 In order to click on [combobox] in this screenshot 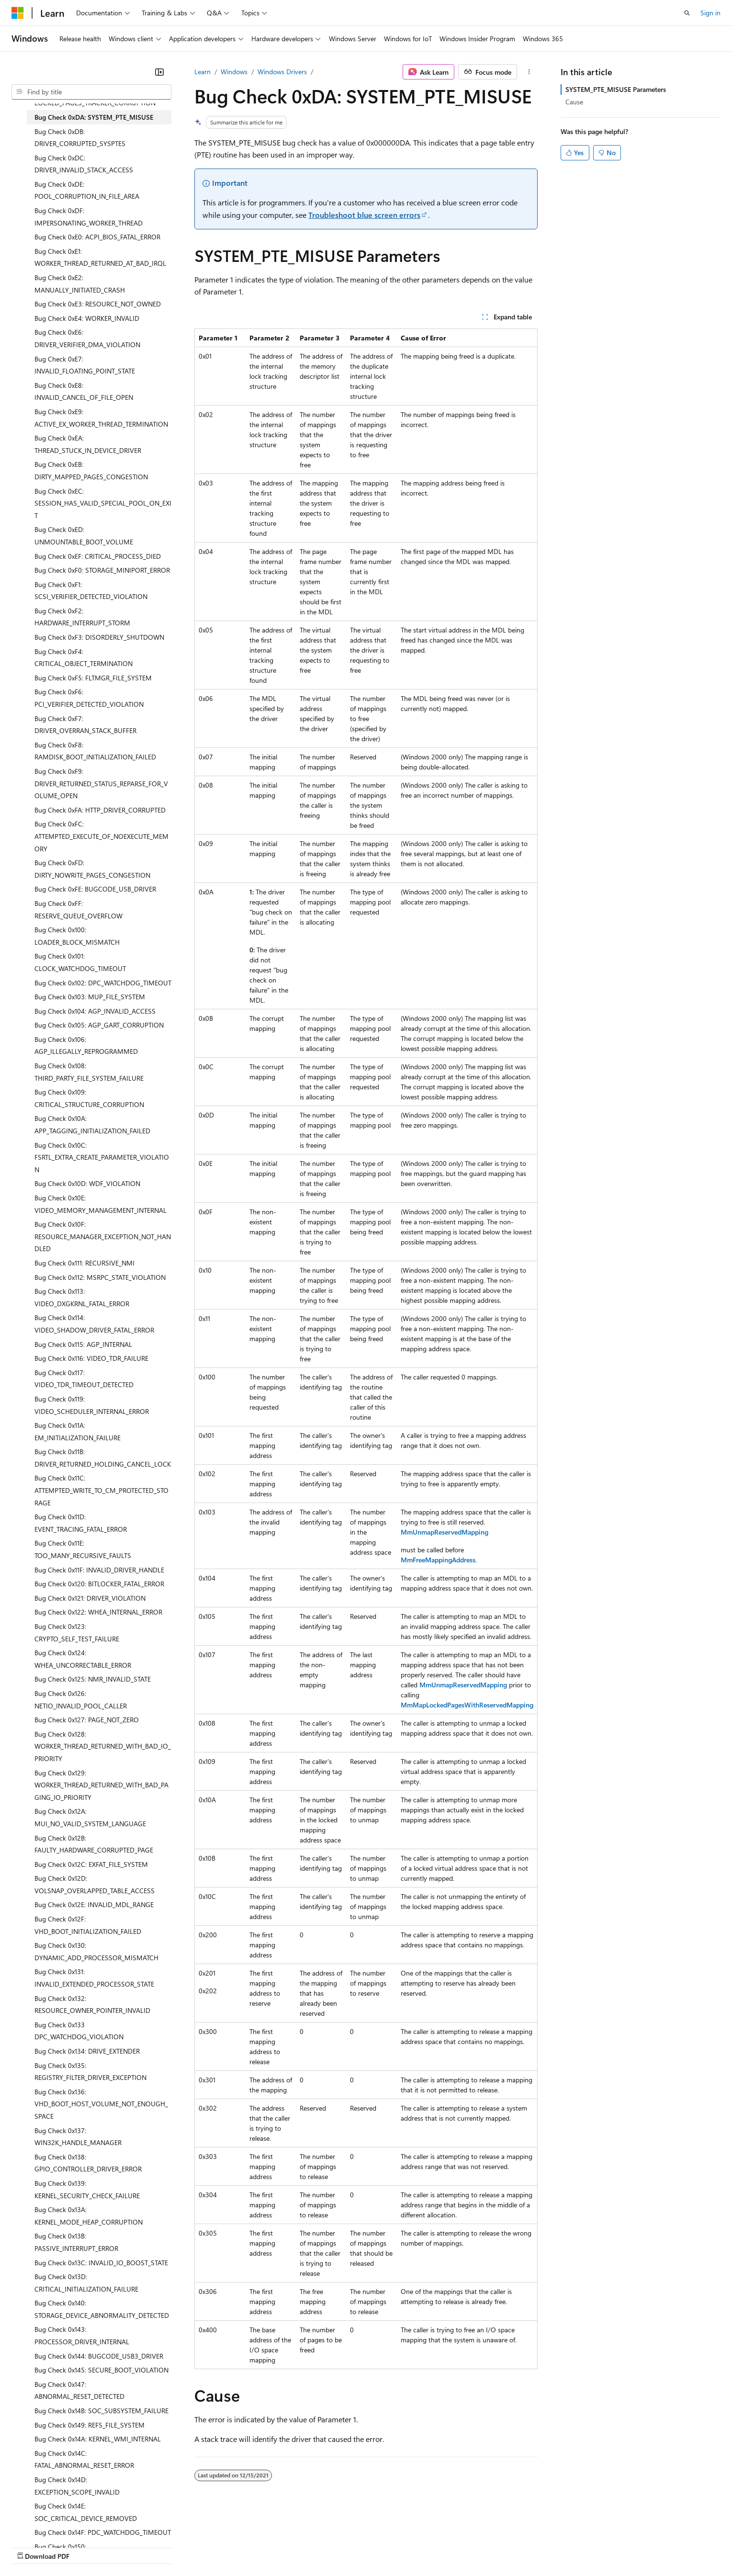, I will do `click(91, 92)`.